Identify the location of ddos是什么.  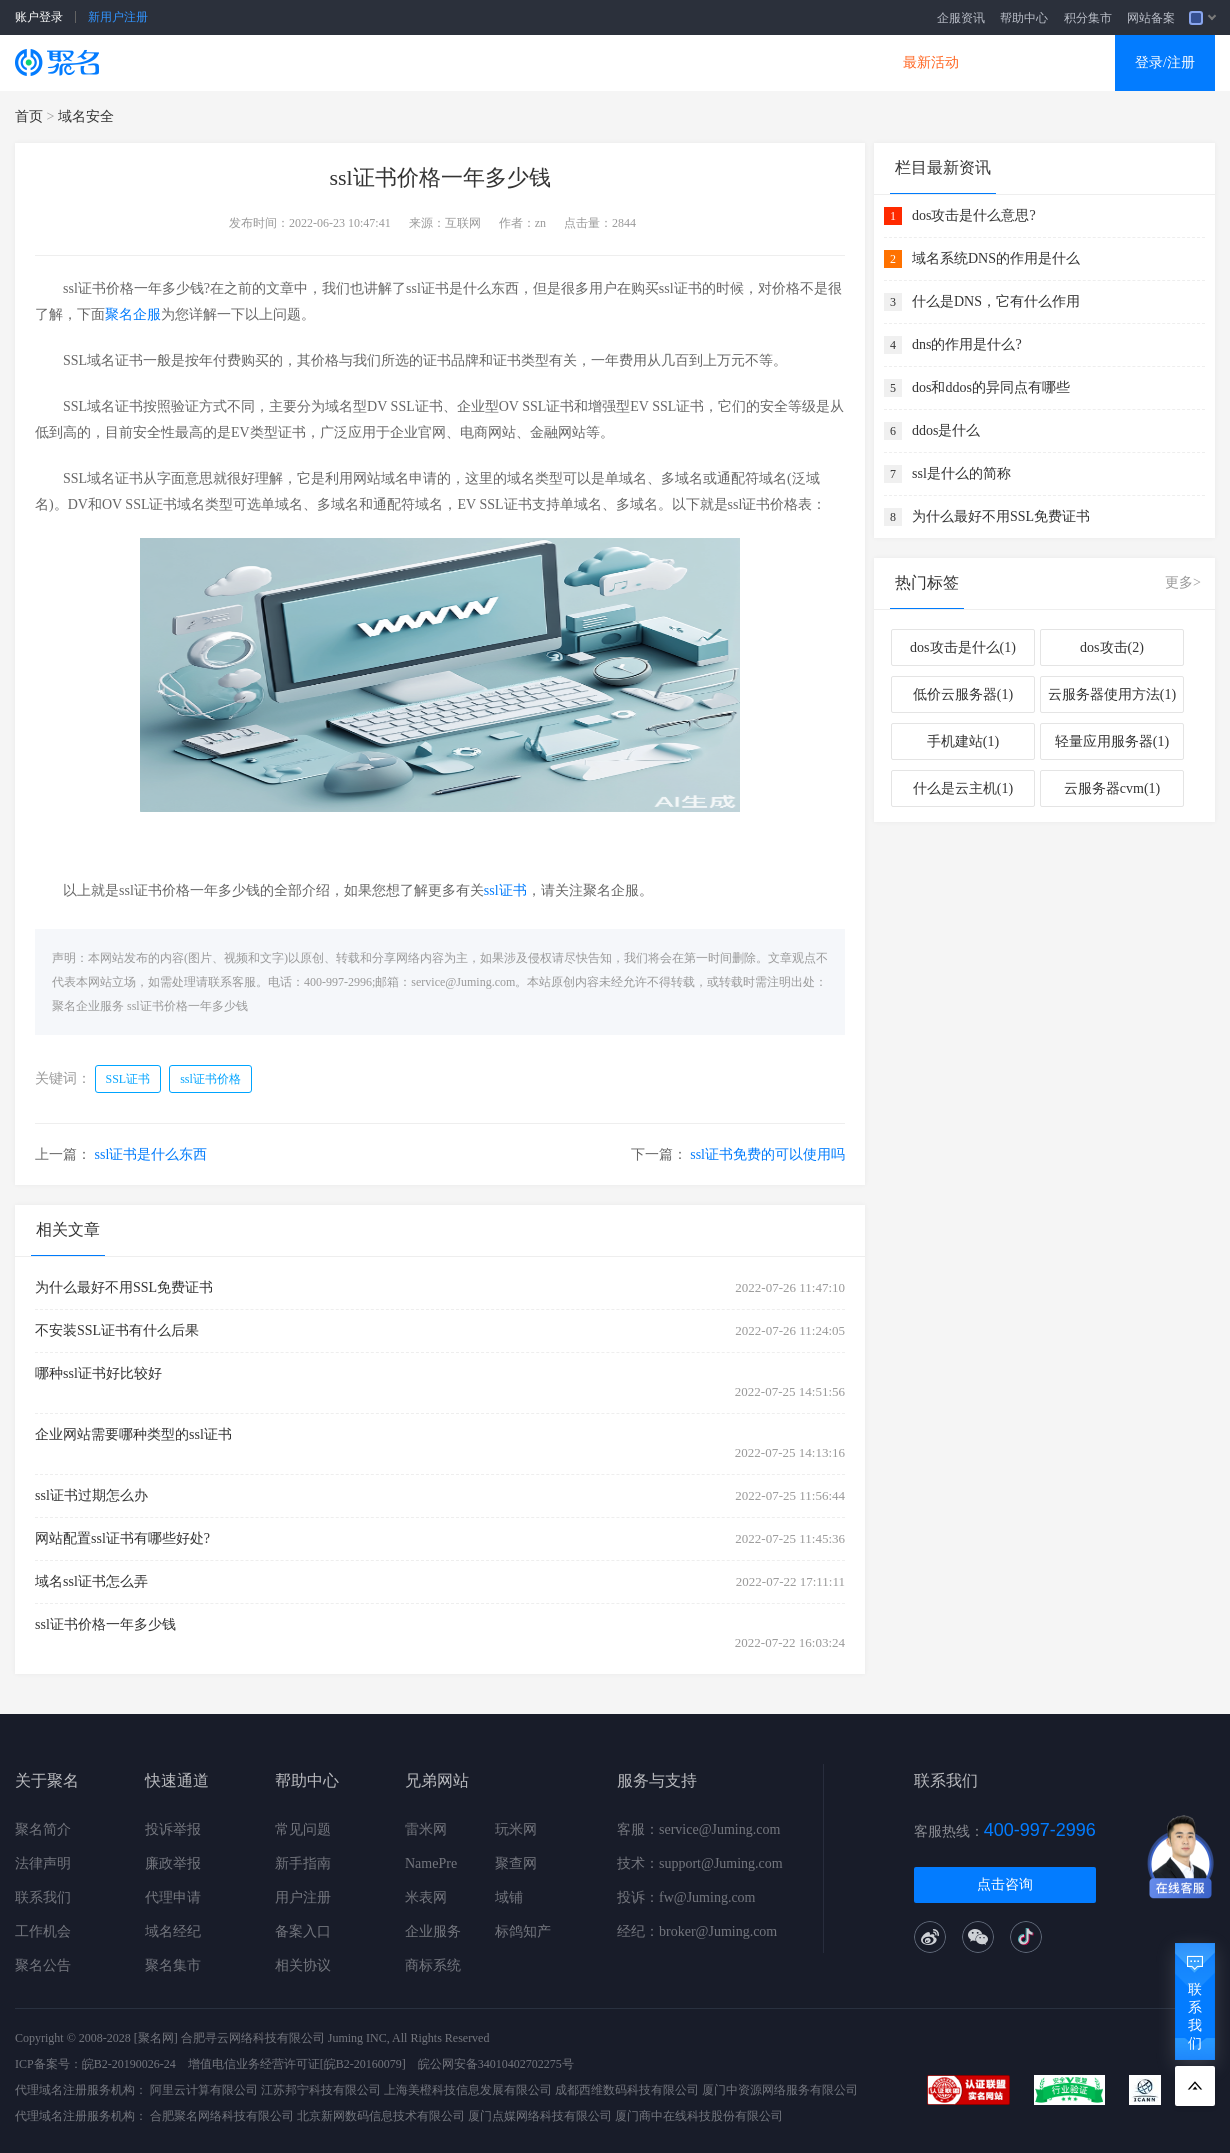
(946, 430).